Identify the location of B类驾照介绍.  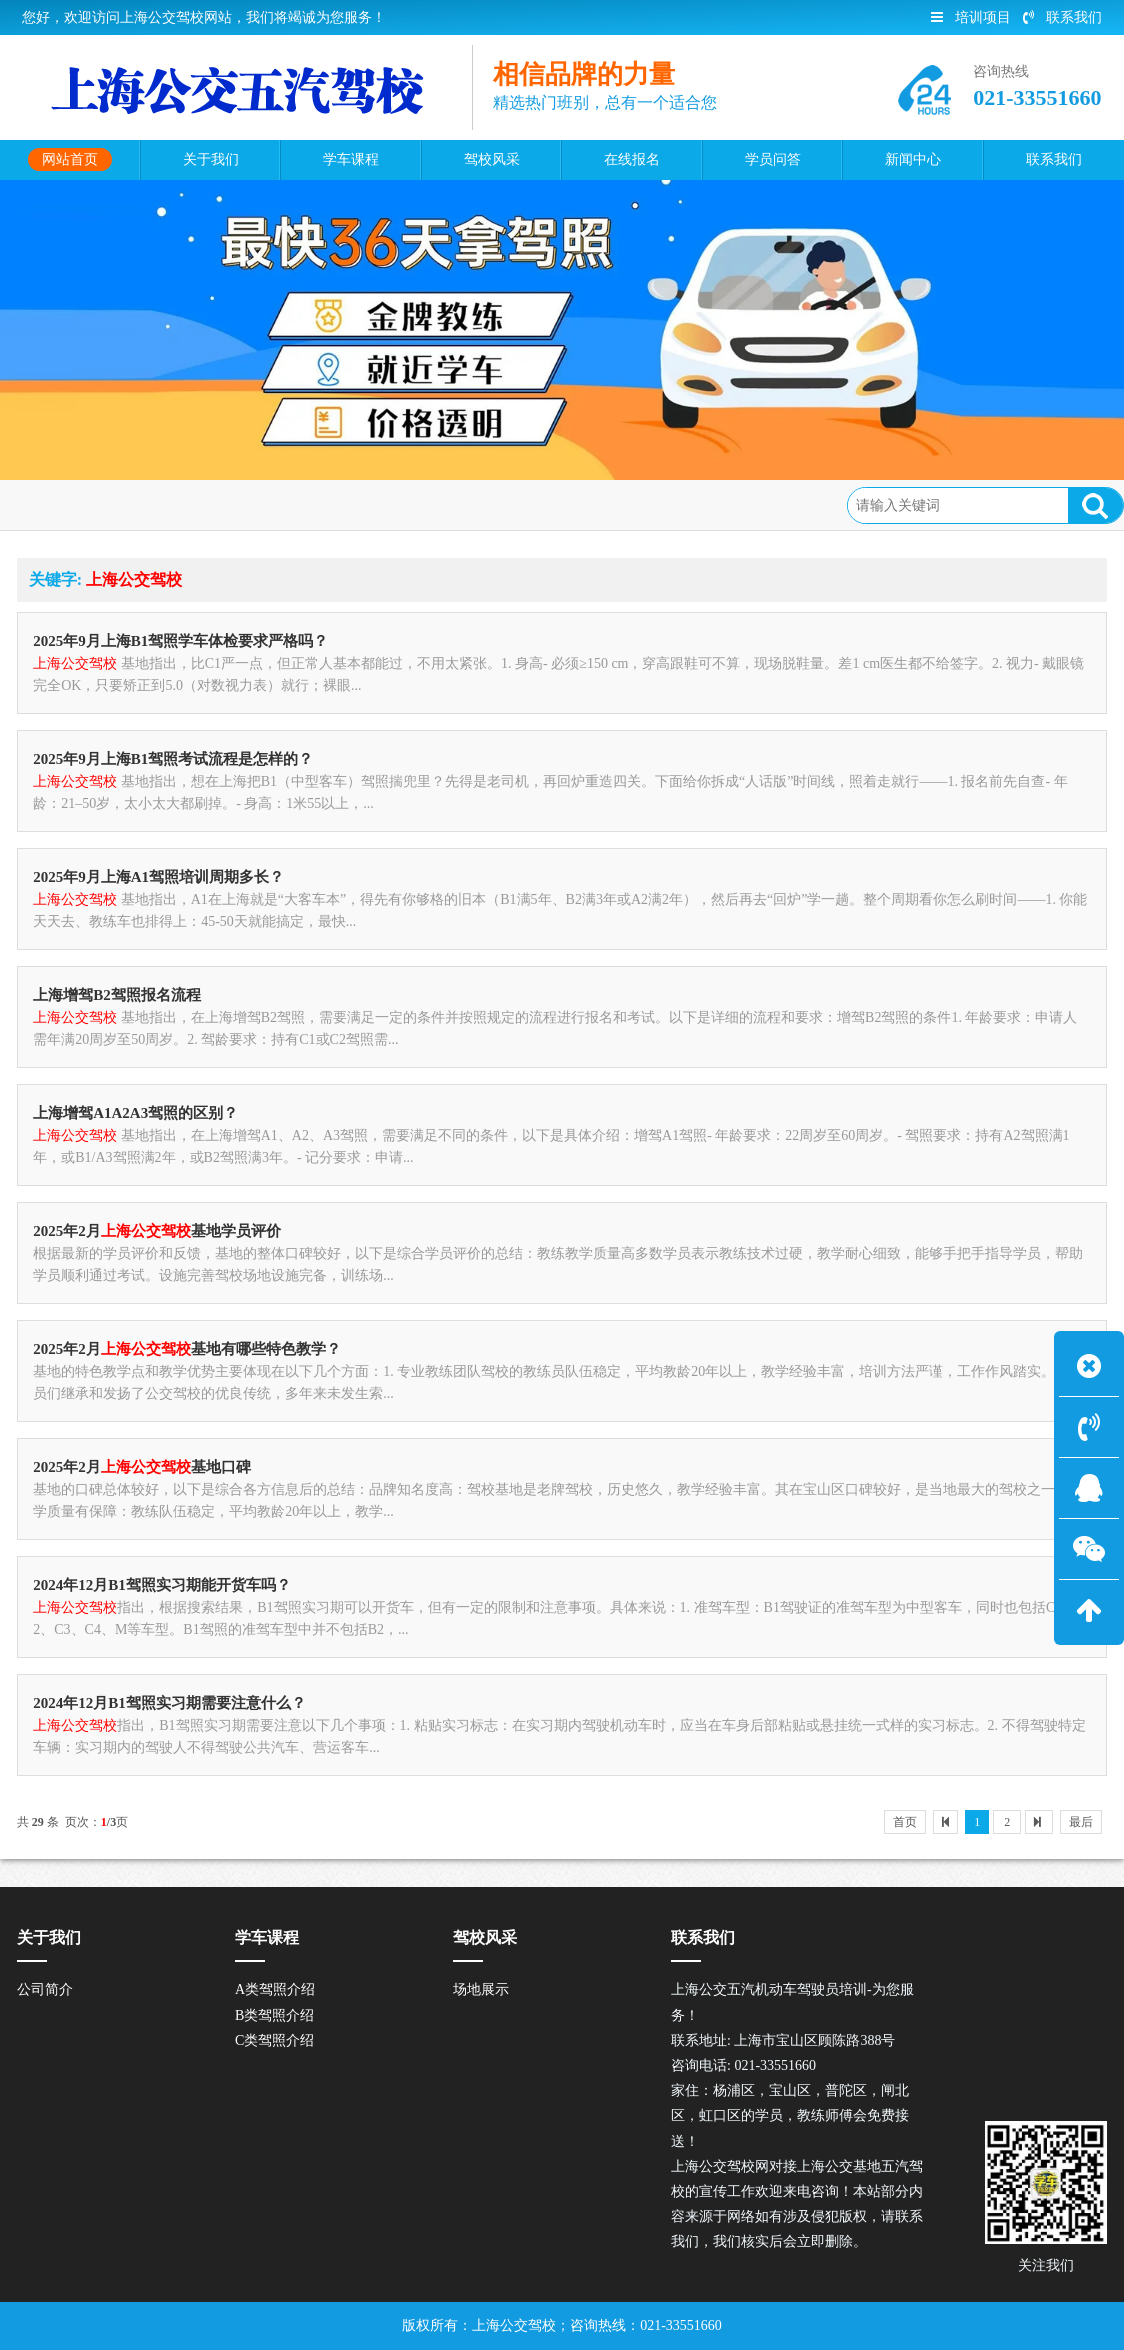
(274, 2015).